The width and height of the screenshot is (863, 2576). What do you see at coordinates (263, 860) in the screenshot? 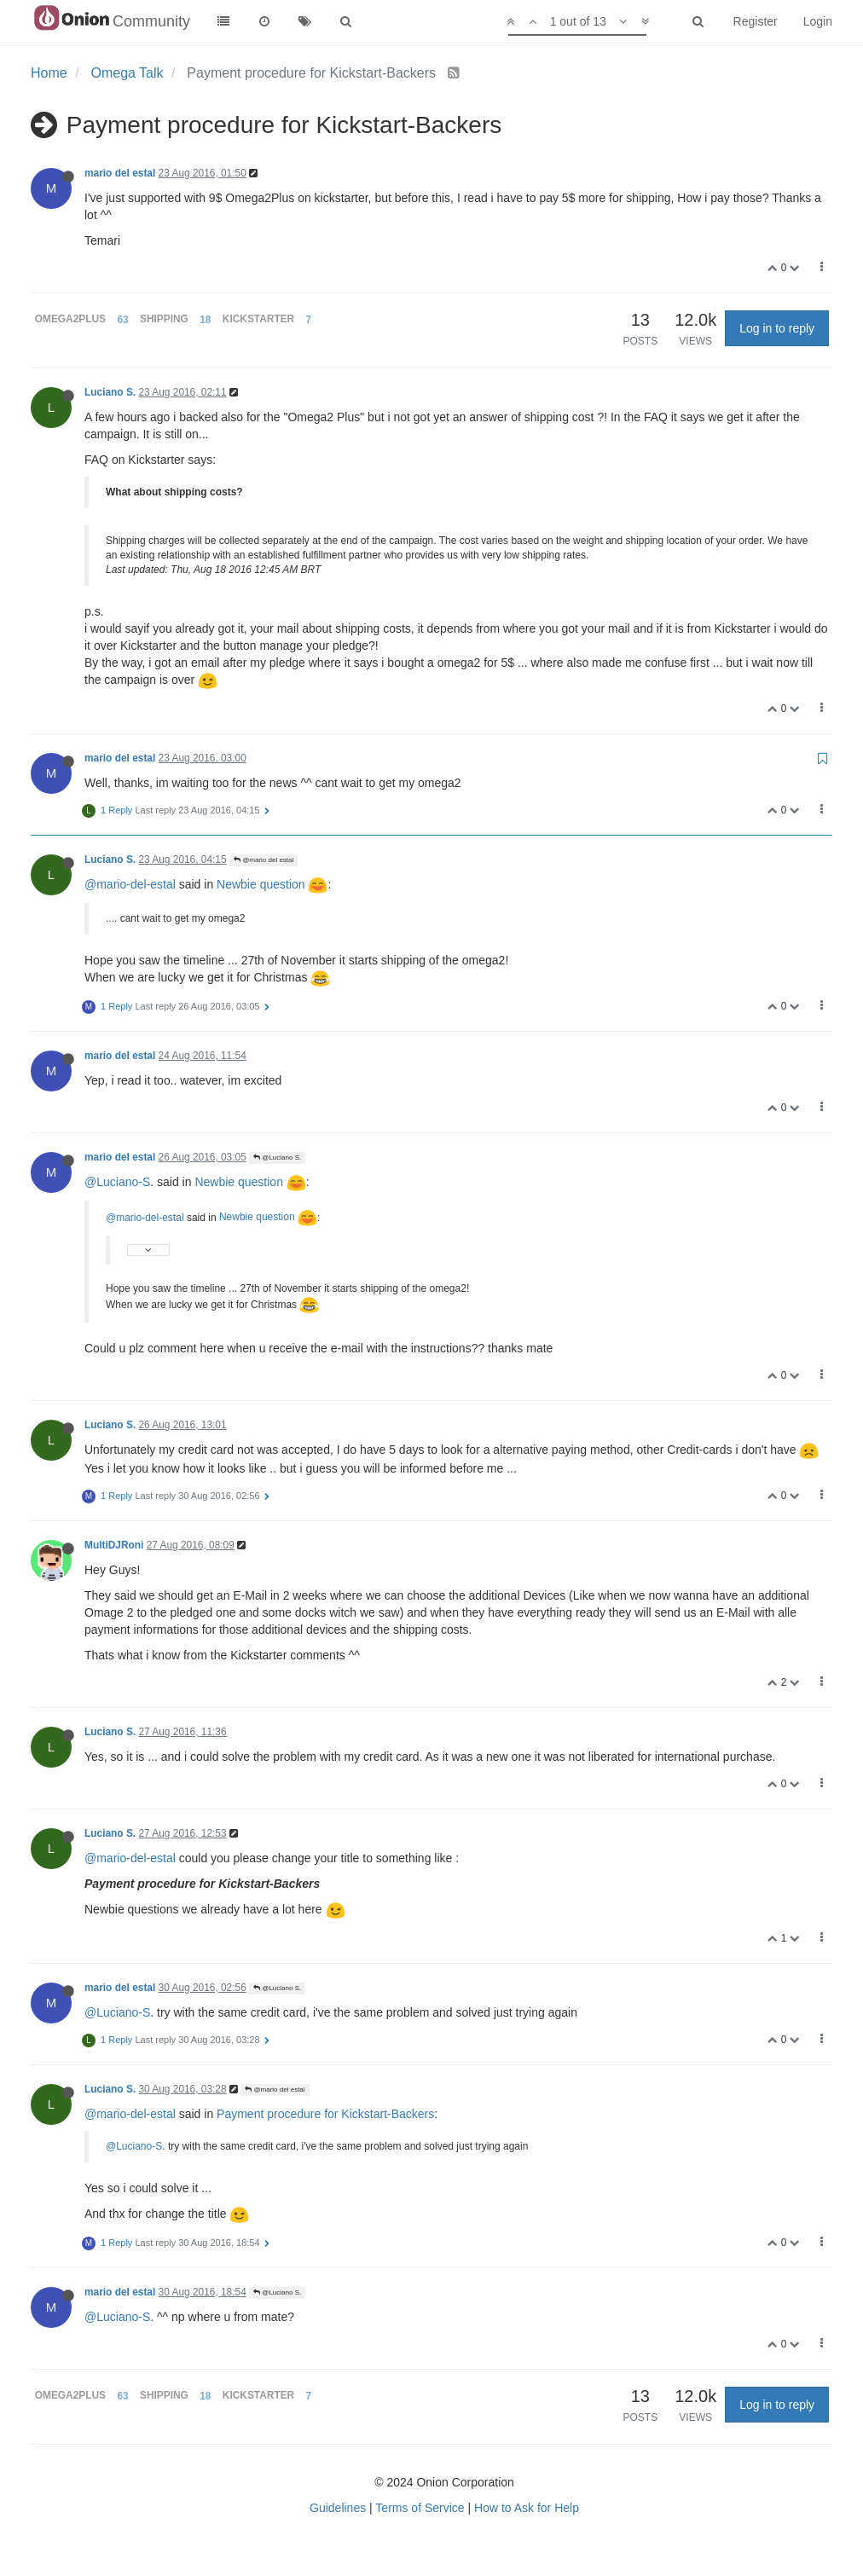
I see `@mario del estal` at bounding box center [263, 860].